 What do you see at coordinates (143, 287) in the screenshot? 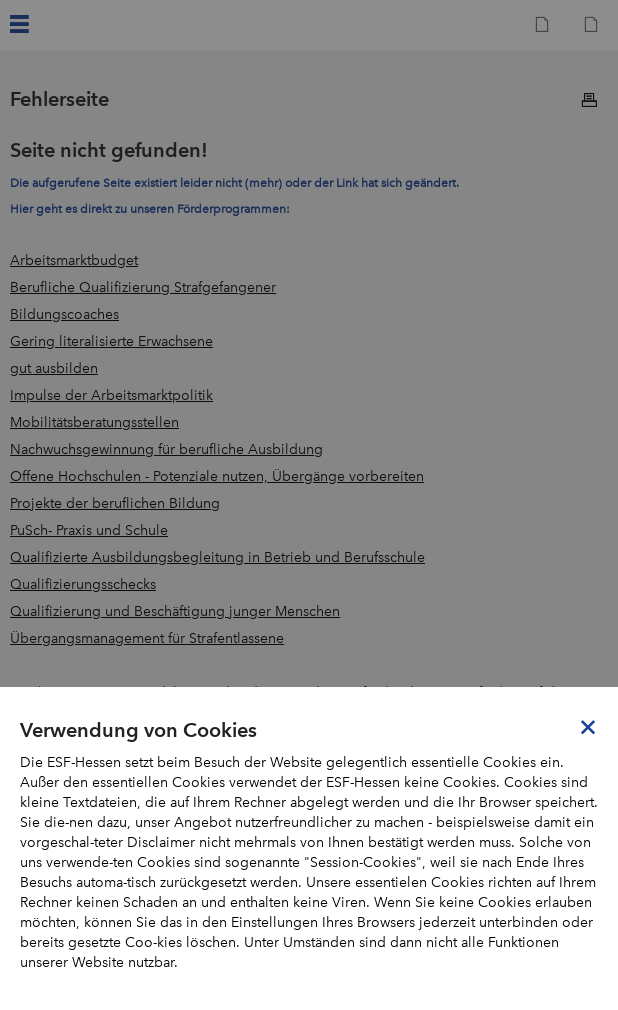
I see `Berufliche Qualifizierung Strafgefangener` at bounding box center [143, 287].